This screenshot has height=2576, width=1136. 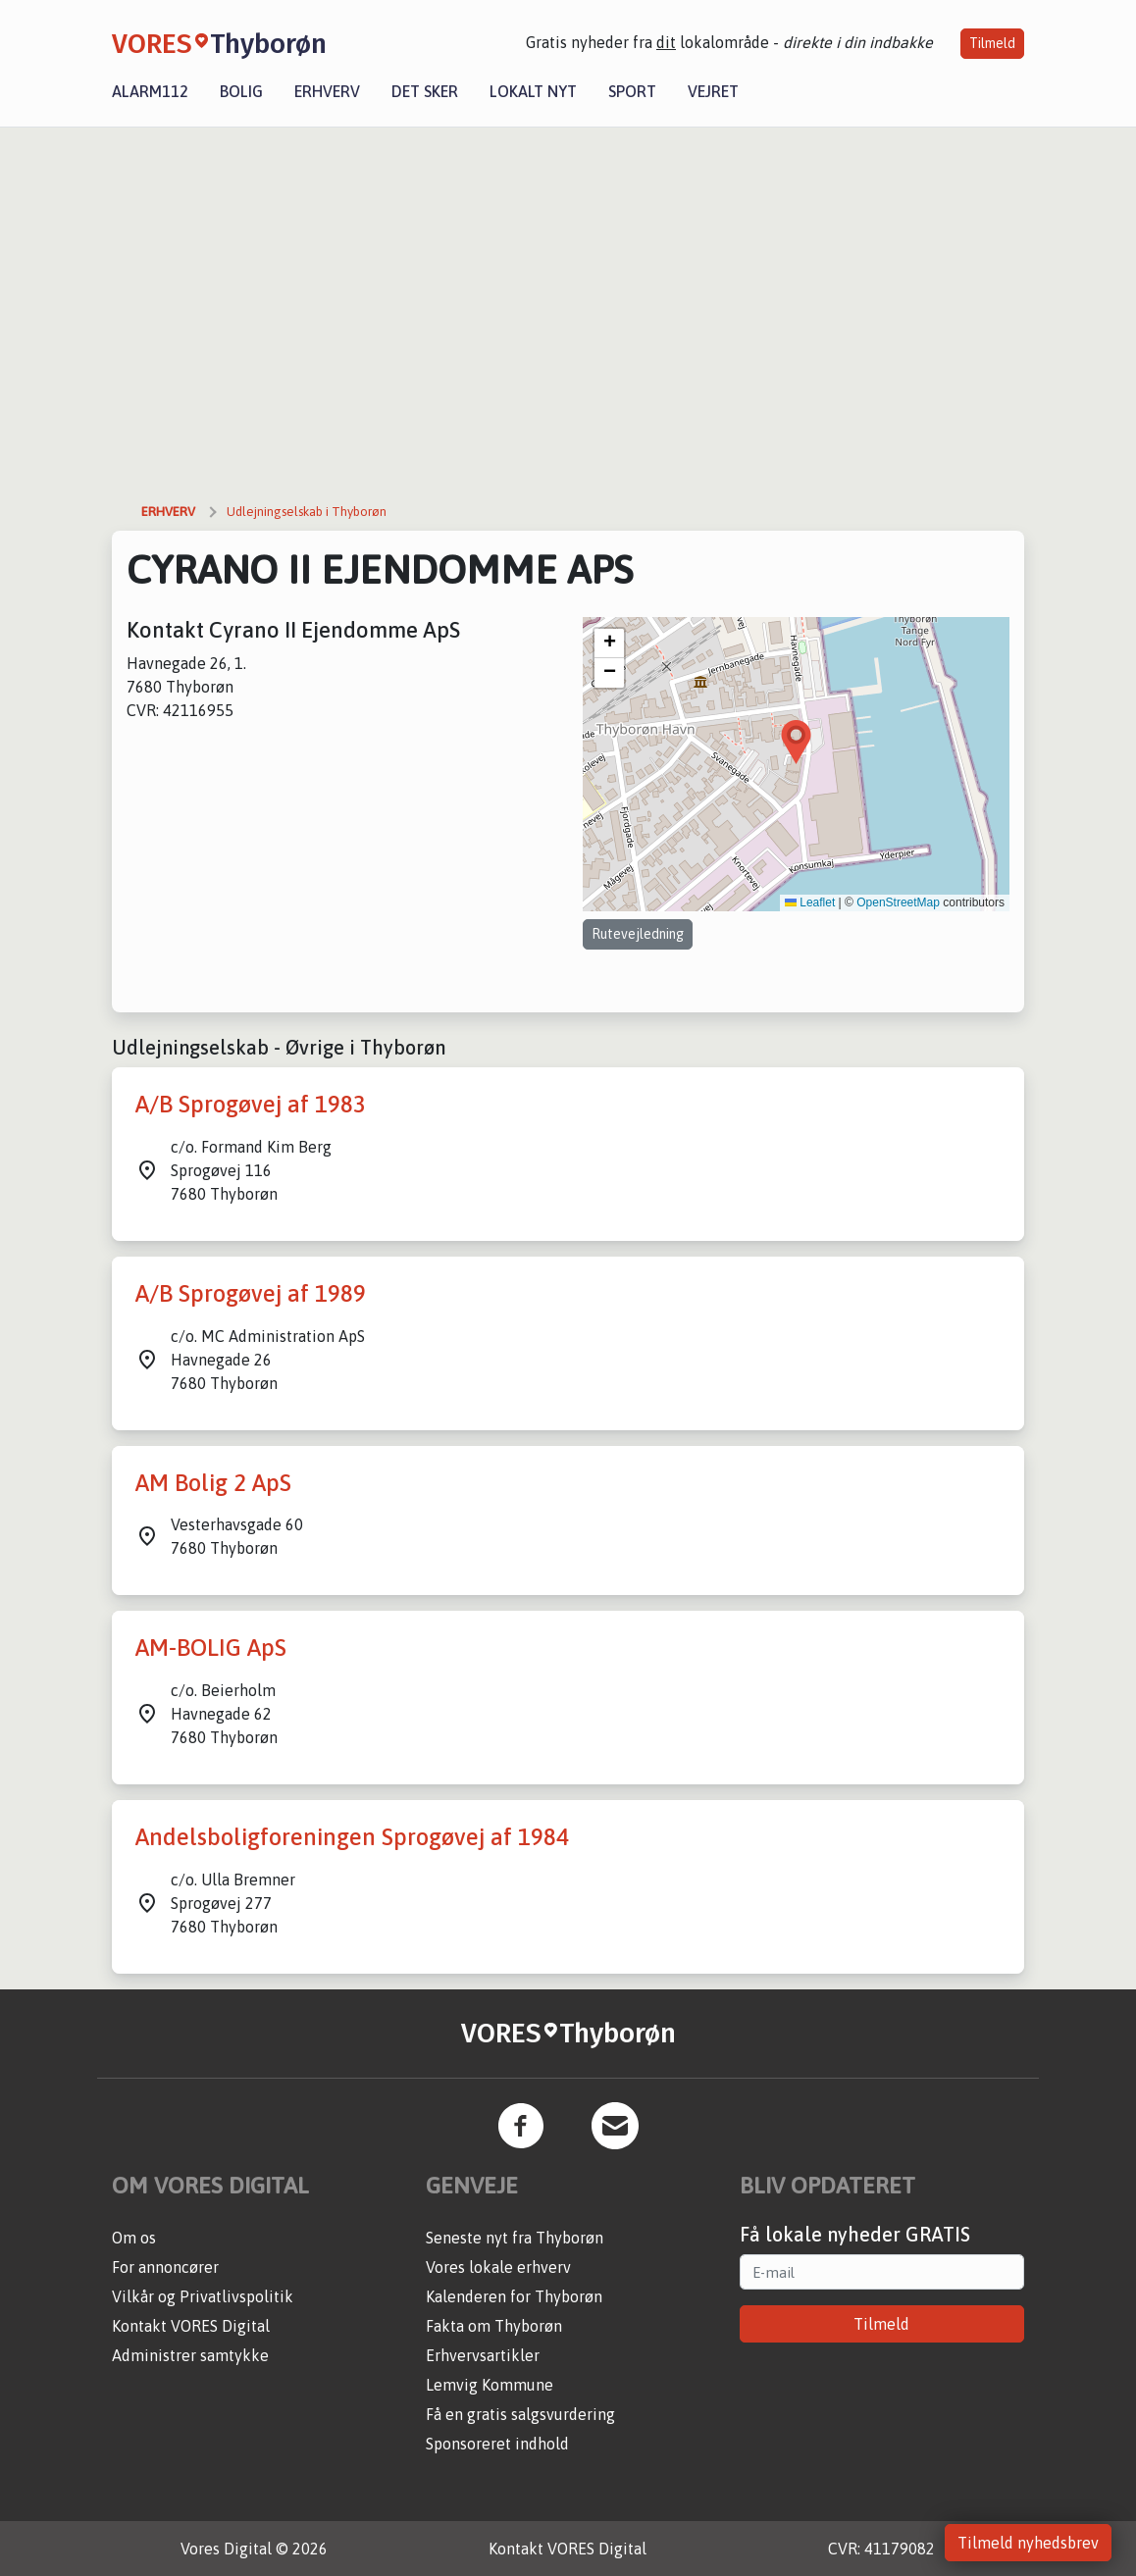 What do you see at coordinates (213, 1482) in the screenshot?
I see `AM Bolig 2 ApS` at bounding box center [213, 1482].